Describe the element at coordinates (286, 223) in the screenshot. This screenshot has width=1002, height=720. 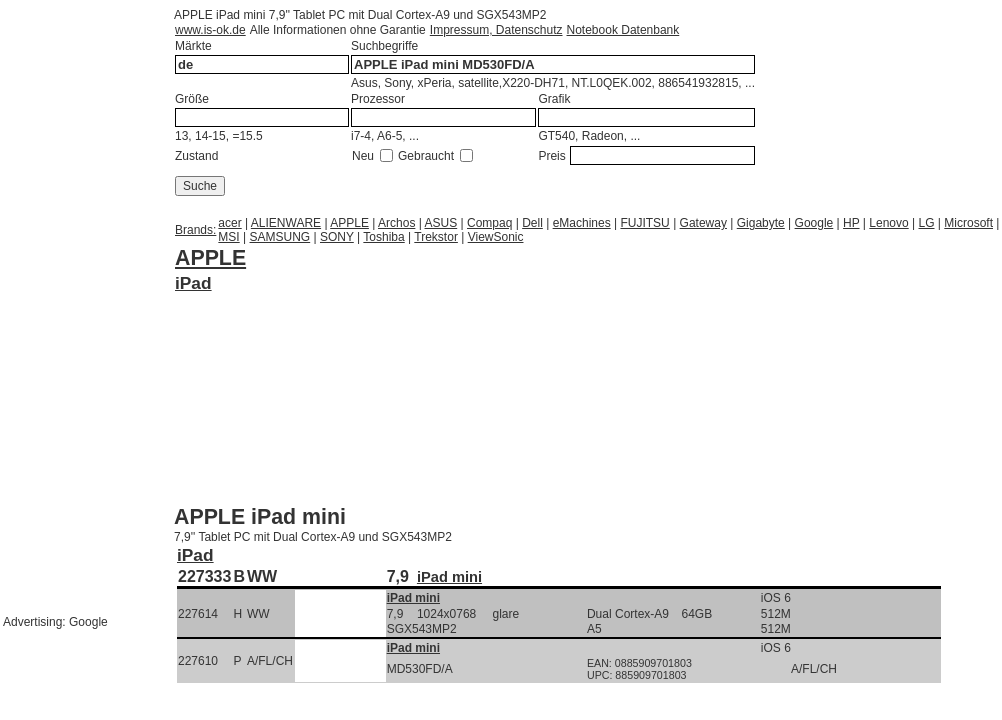
I see `ALIENWARE` at that location.